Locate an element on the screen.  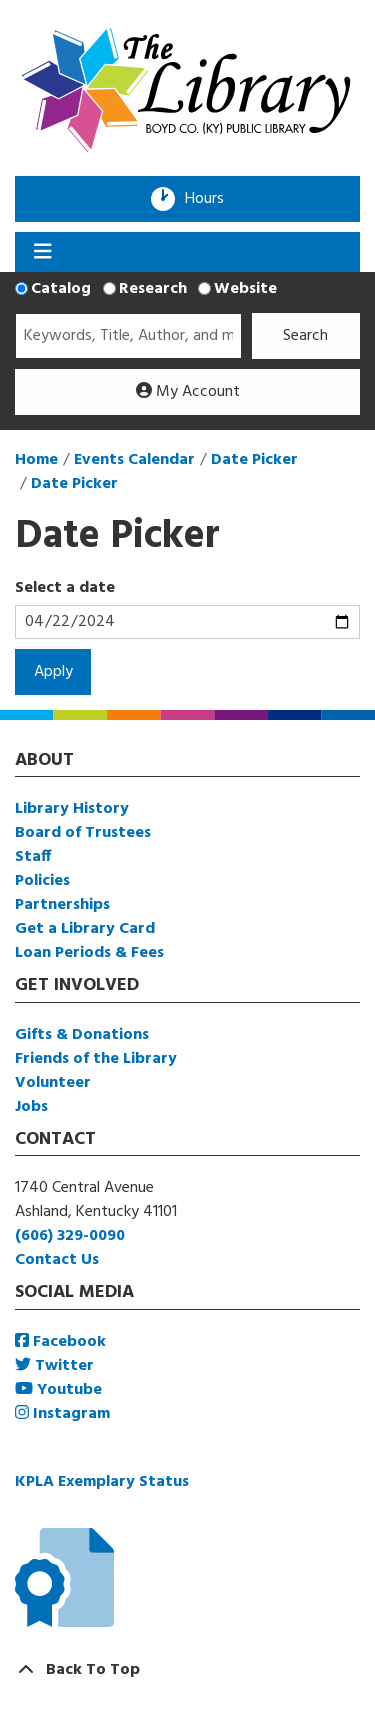
Hours is located at coordinates (211, 199).